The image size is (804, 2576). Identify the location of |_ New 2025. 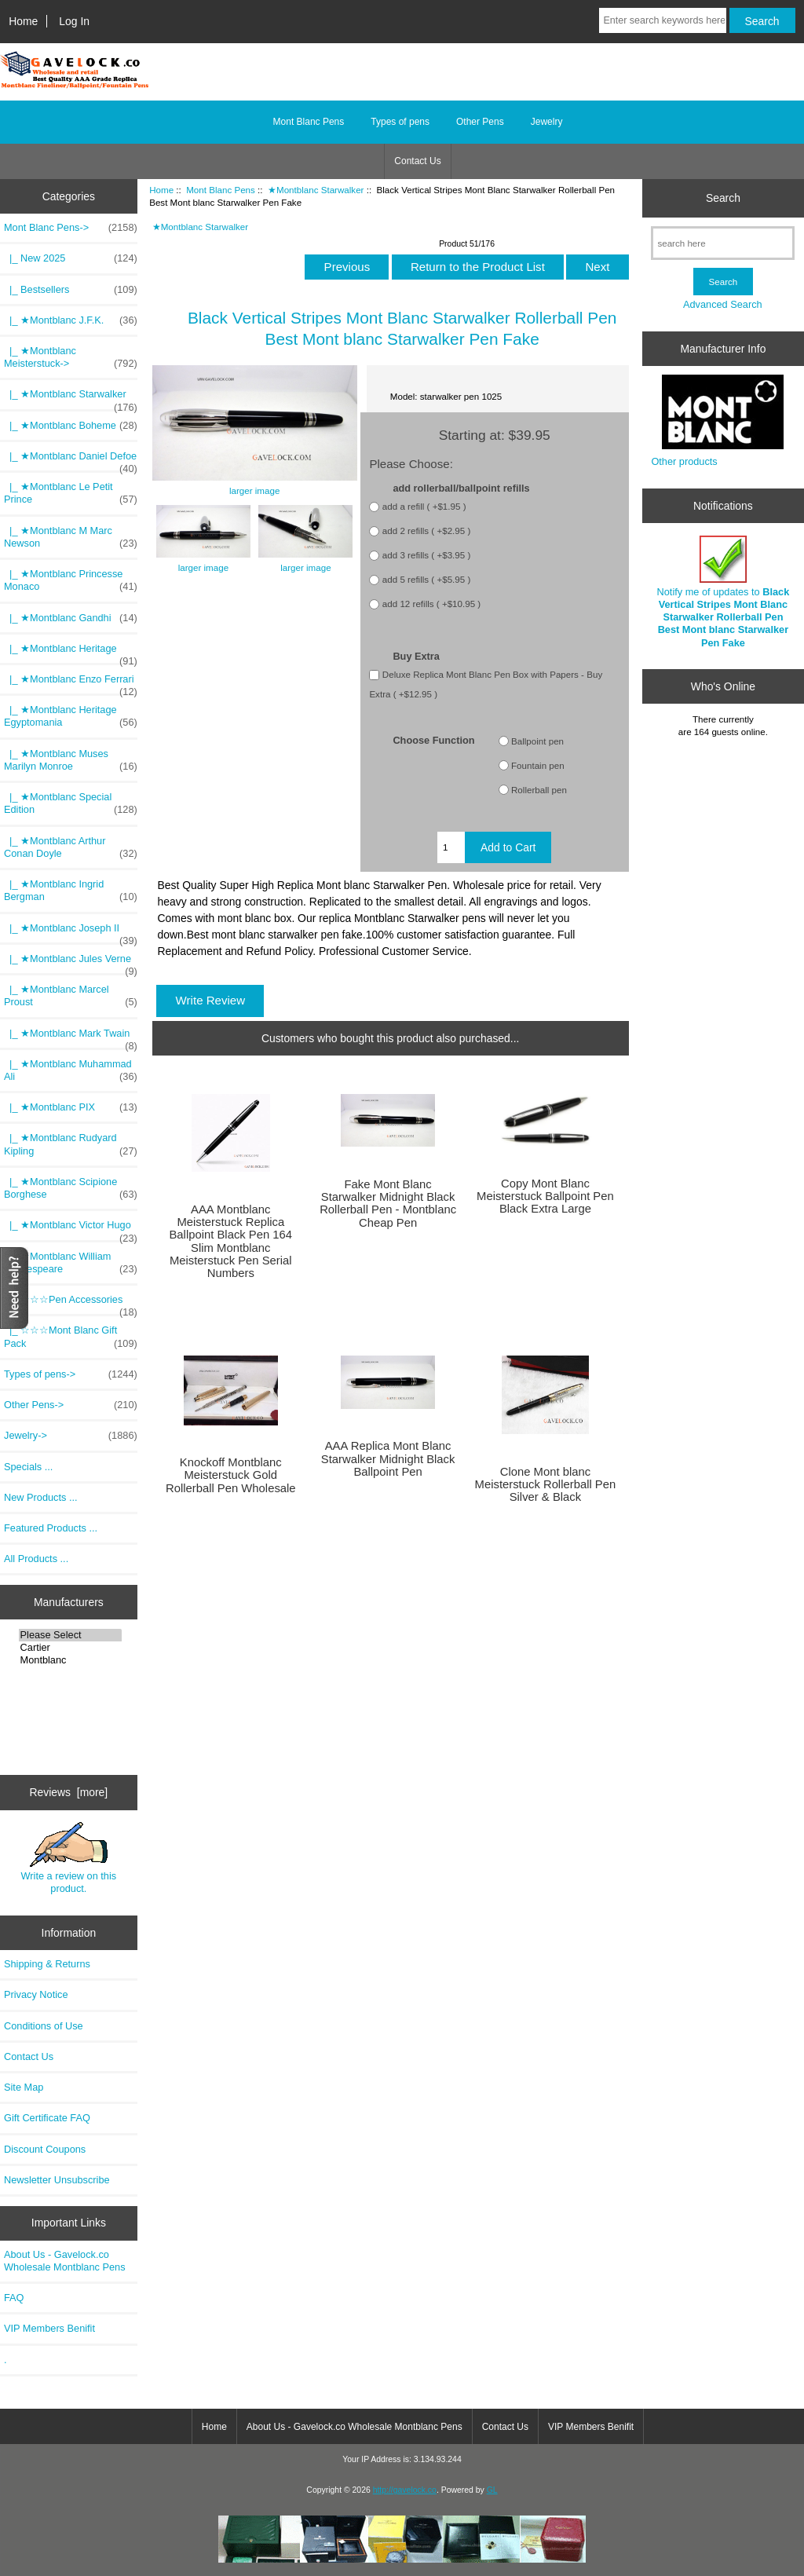
(70, 258).